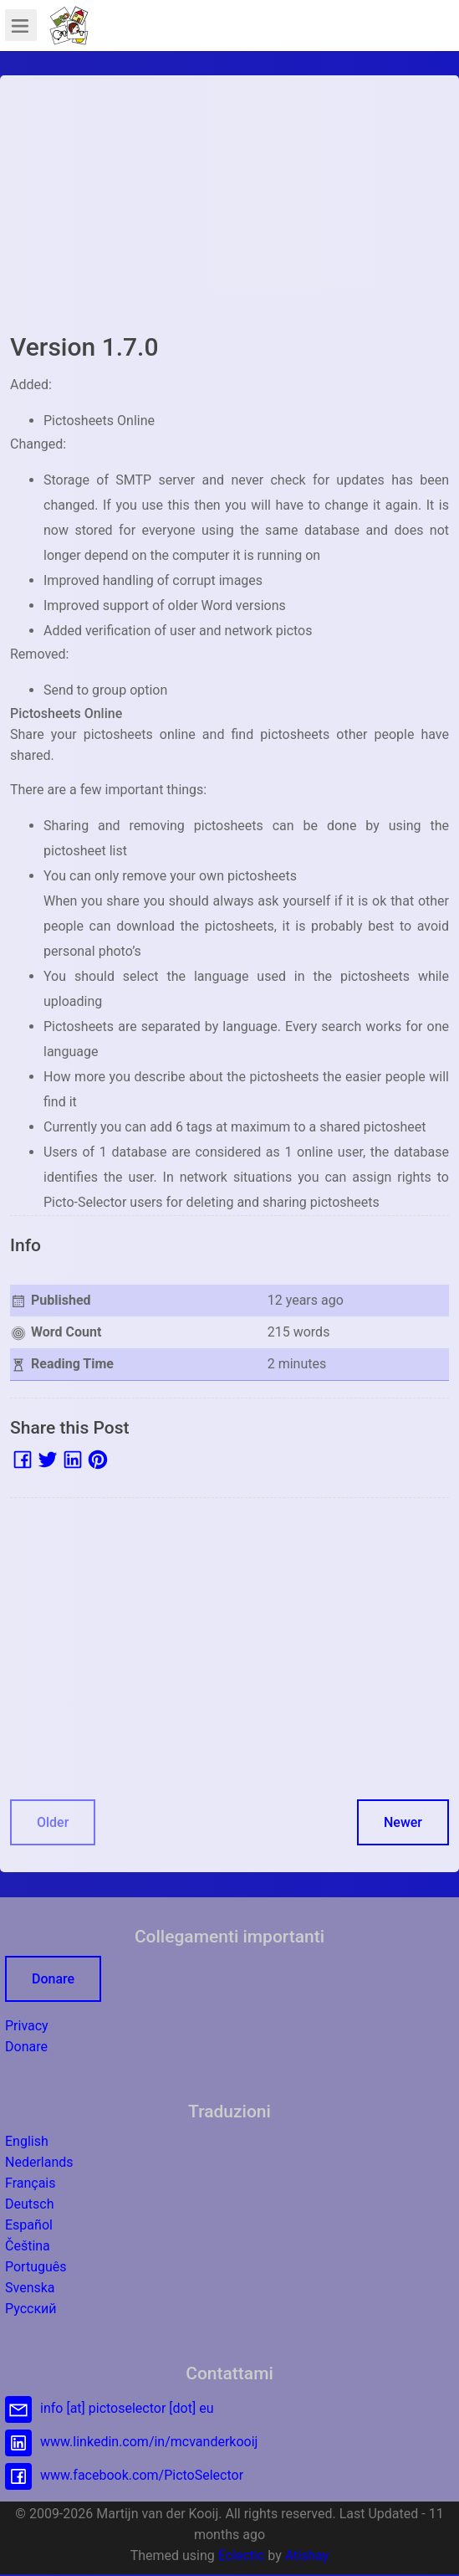  Describe the element at coordinates (69, 25) in the screenshot. I see `[button]` at that location.